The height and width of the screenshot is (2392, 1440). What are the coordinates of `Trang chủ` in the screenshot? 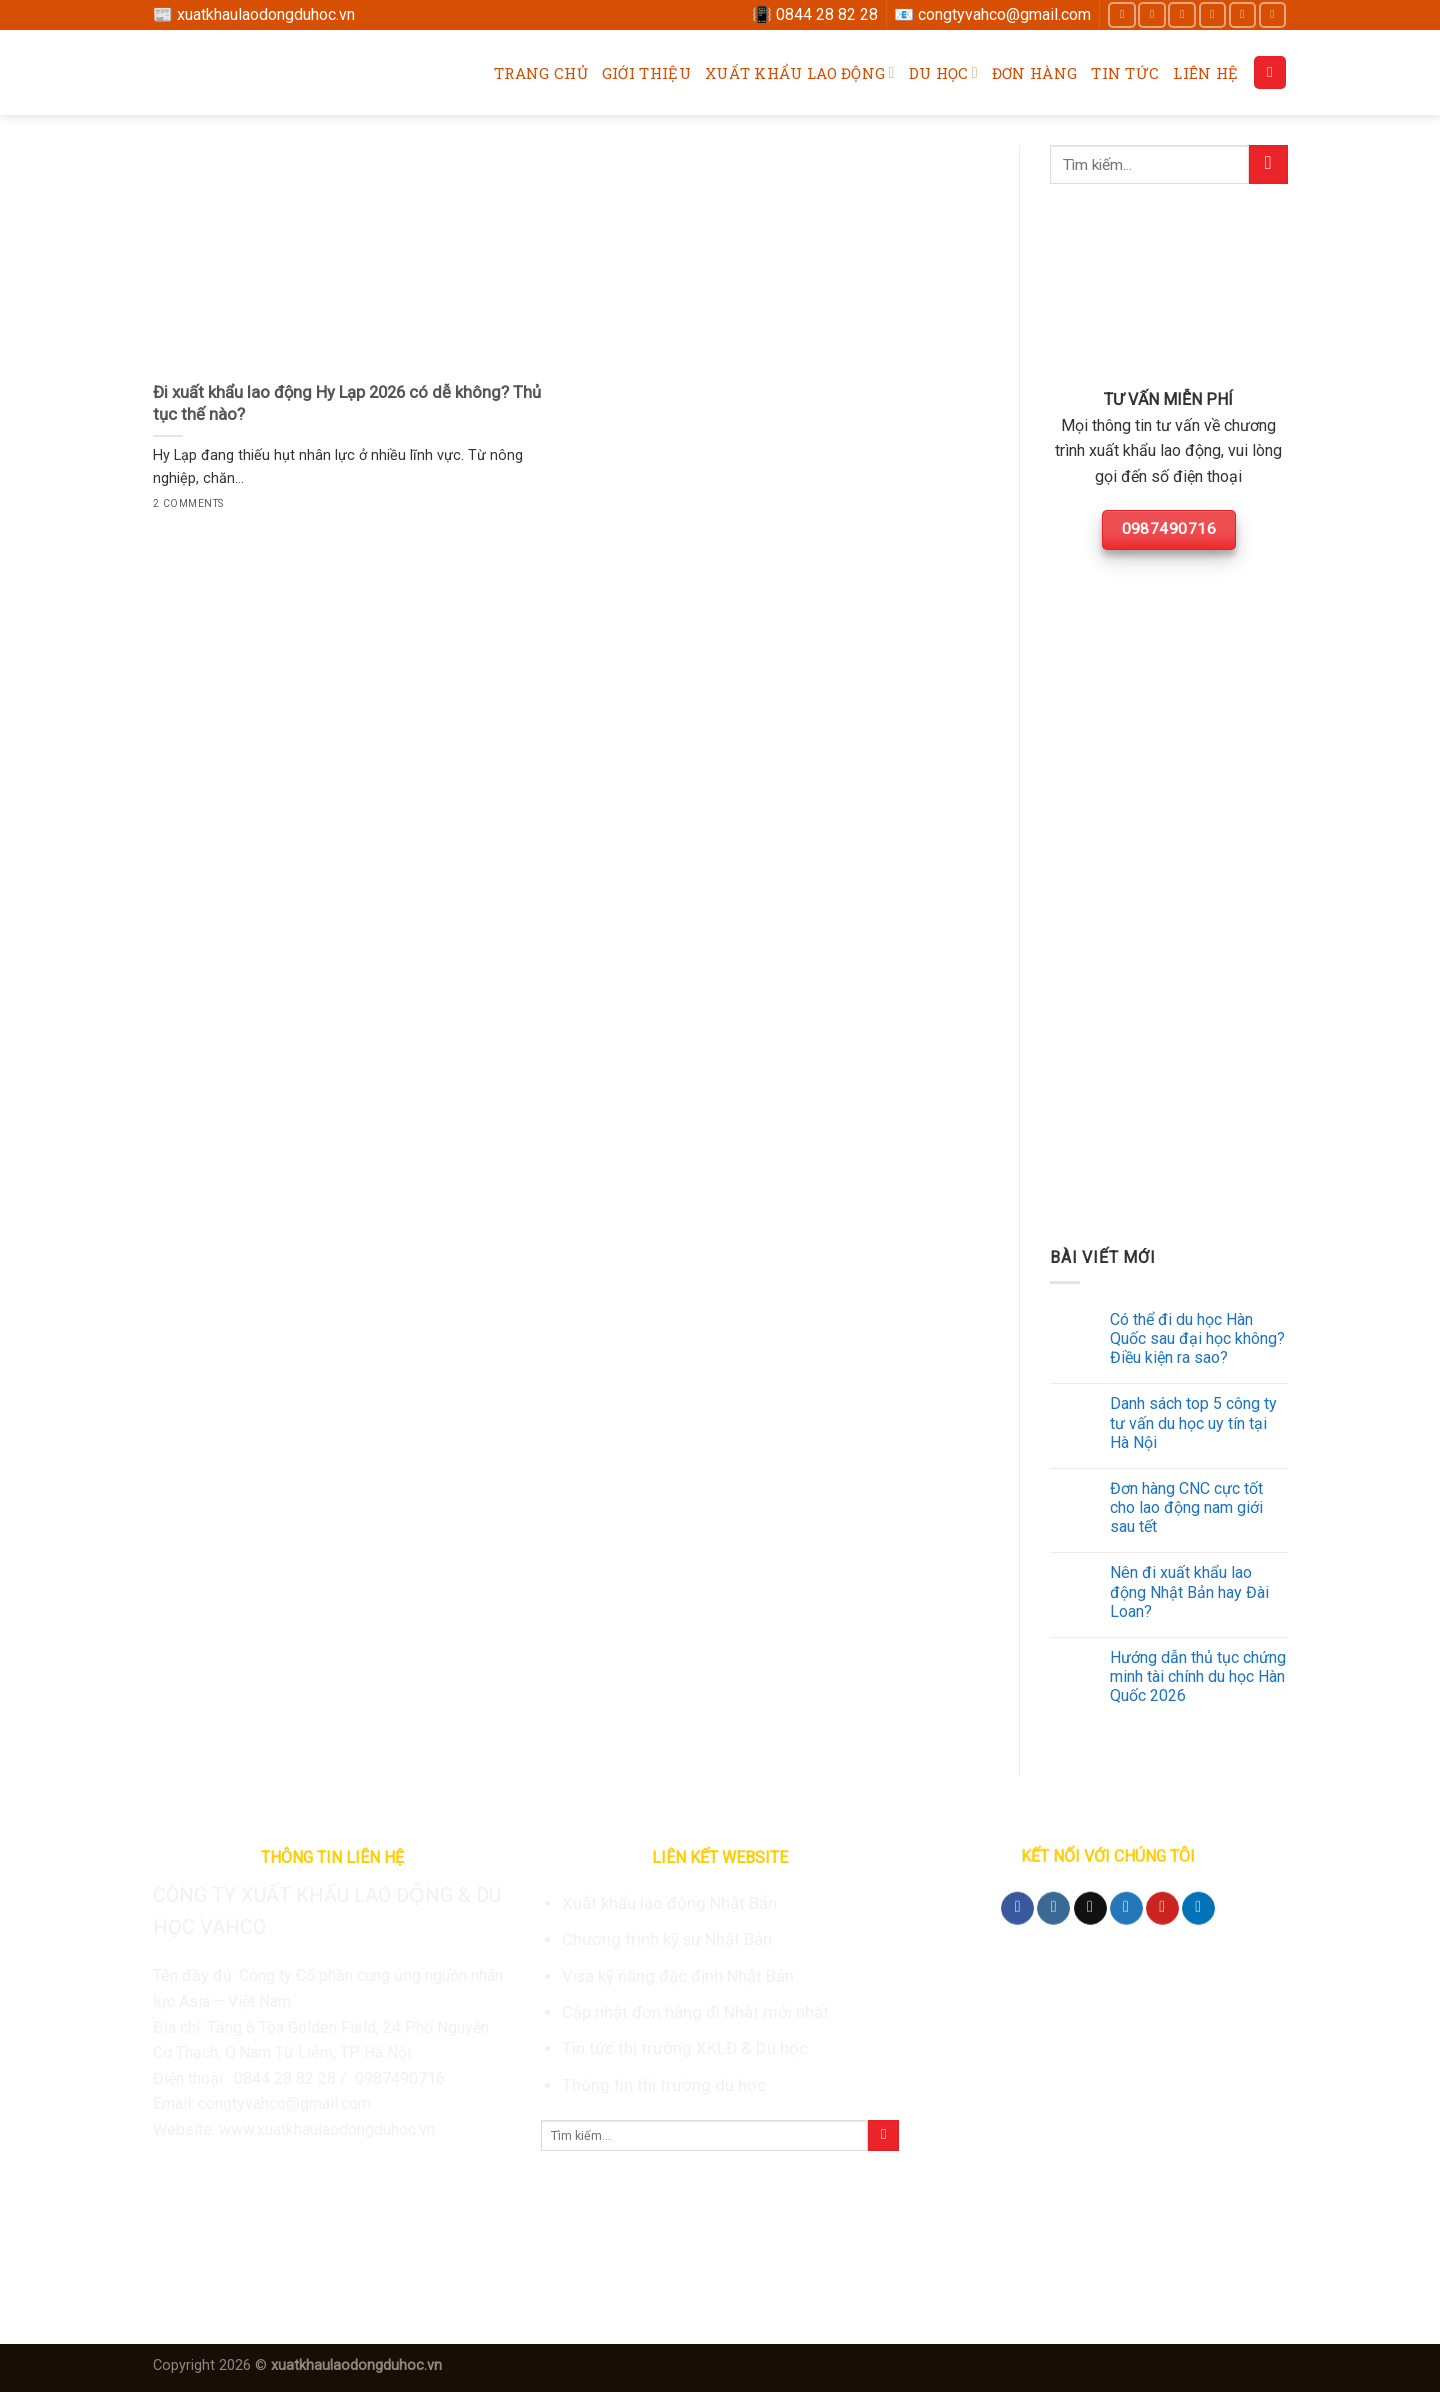 It's located at (541, 73).